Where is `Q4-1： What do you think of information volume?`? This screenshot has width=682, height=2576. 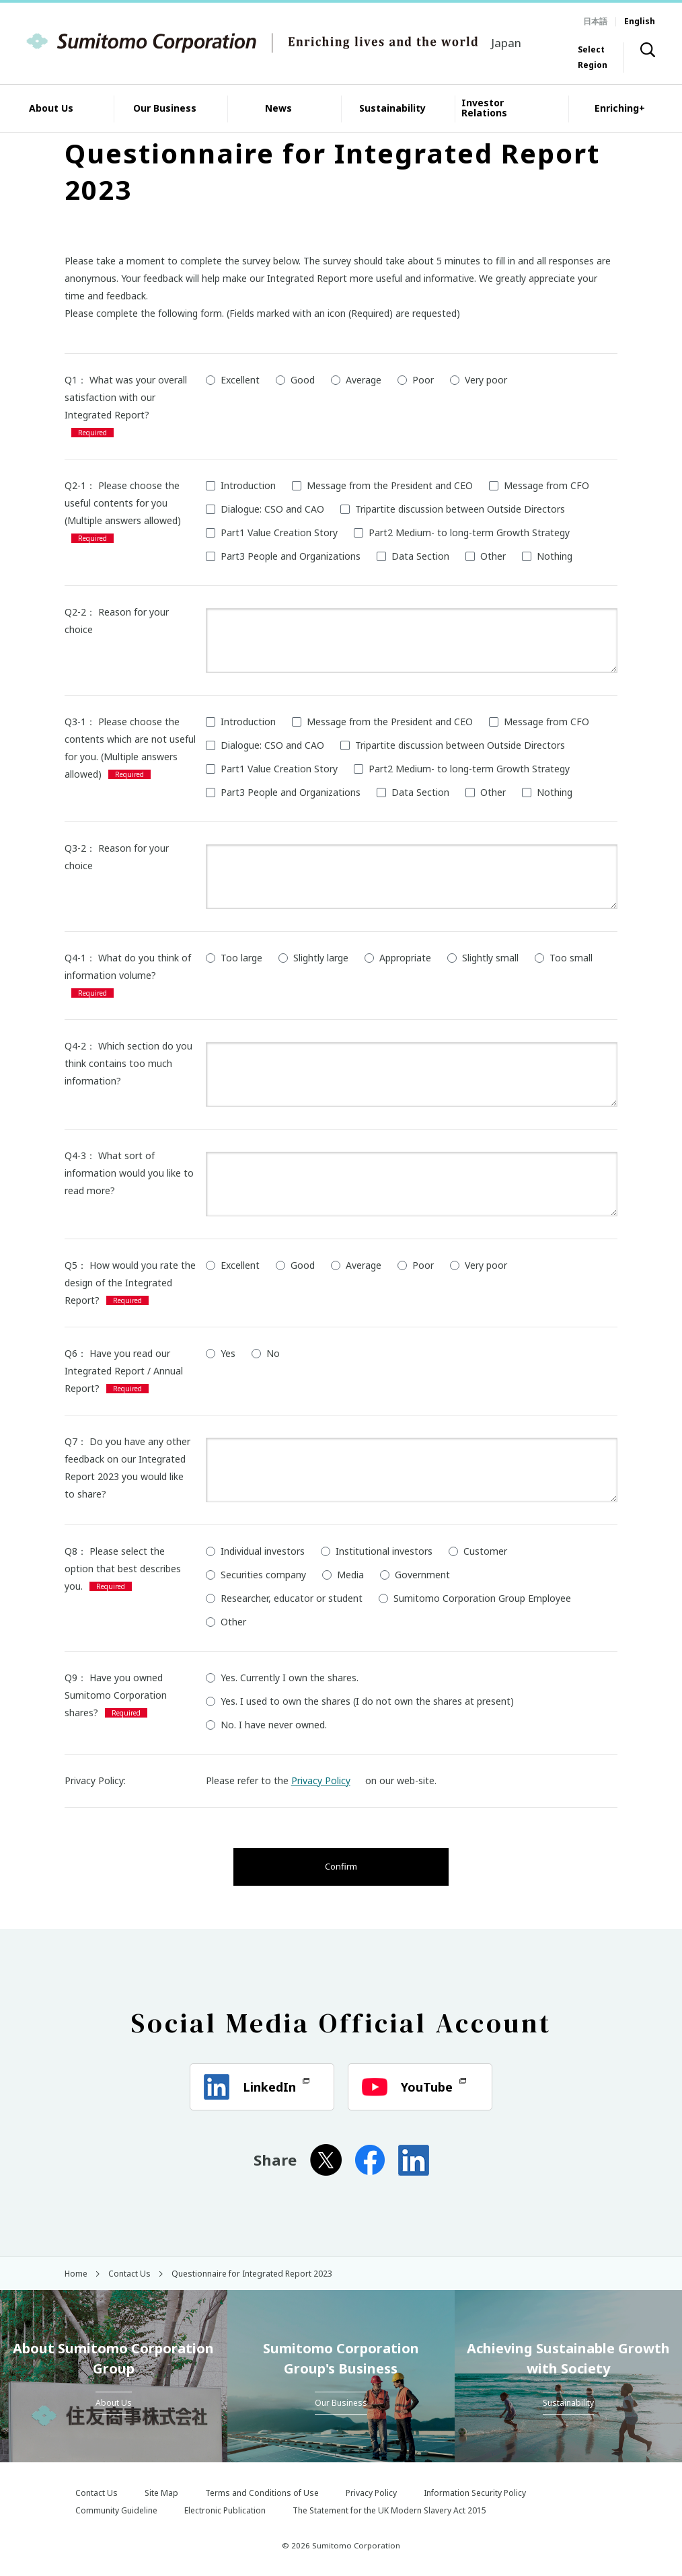 Q4-1： What do you think of information volume? is located at coordinates (128, 966).